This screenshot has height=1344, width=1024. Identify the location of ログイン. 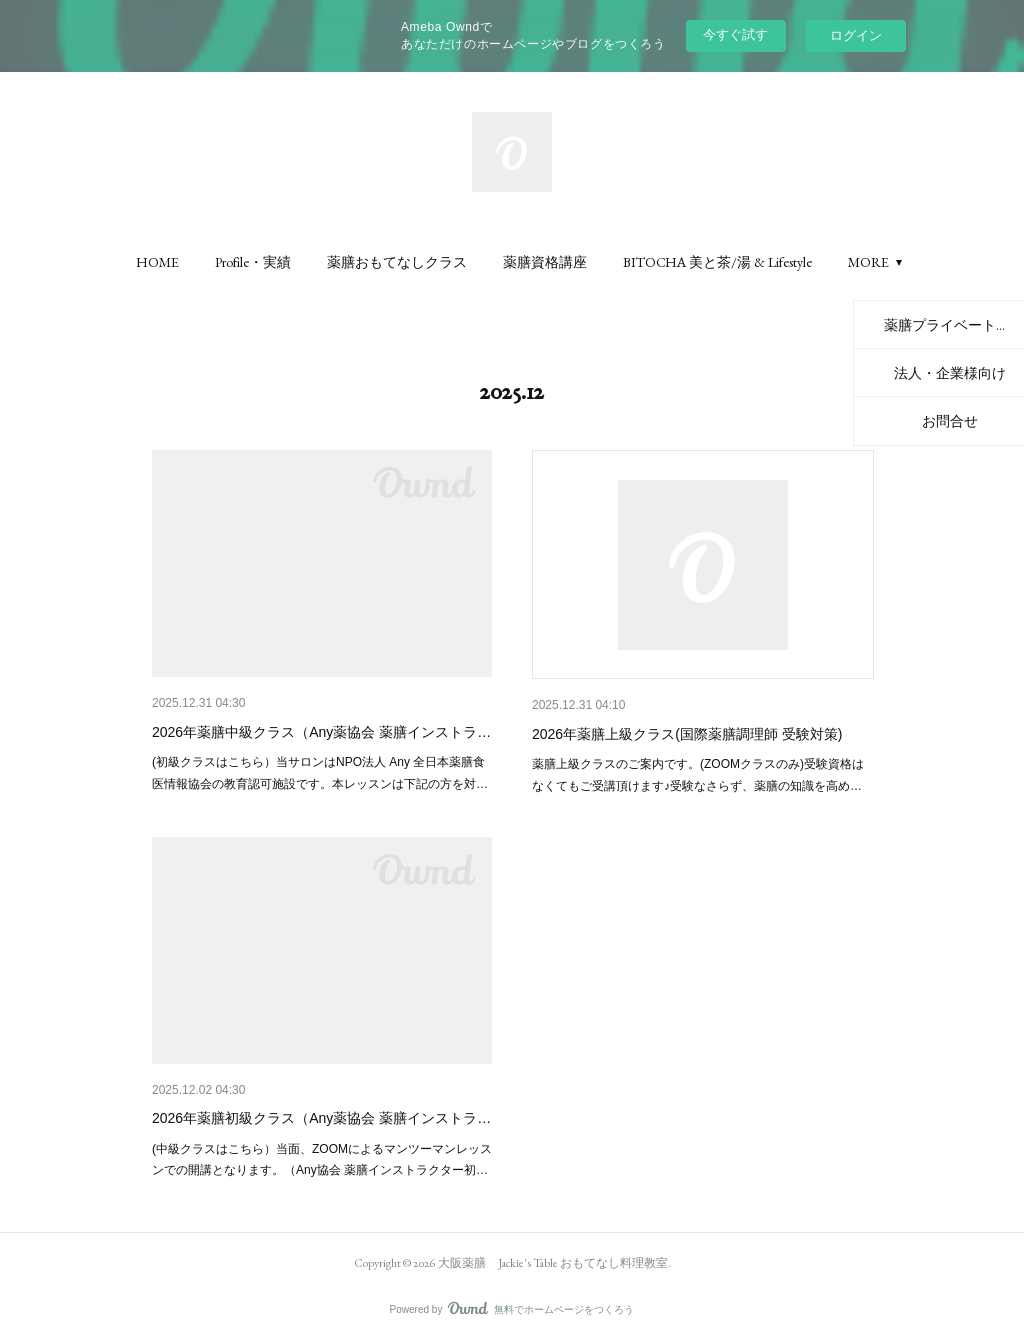
(856, 35).